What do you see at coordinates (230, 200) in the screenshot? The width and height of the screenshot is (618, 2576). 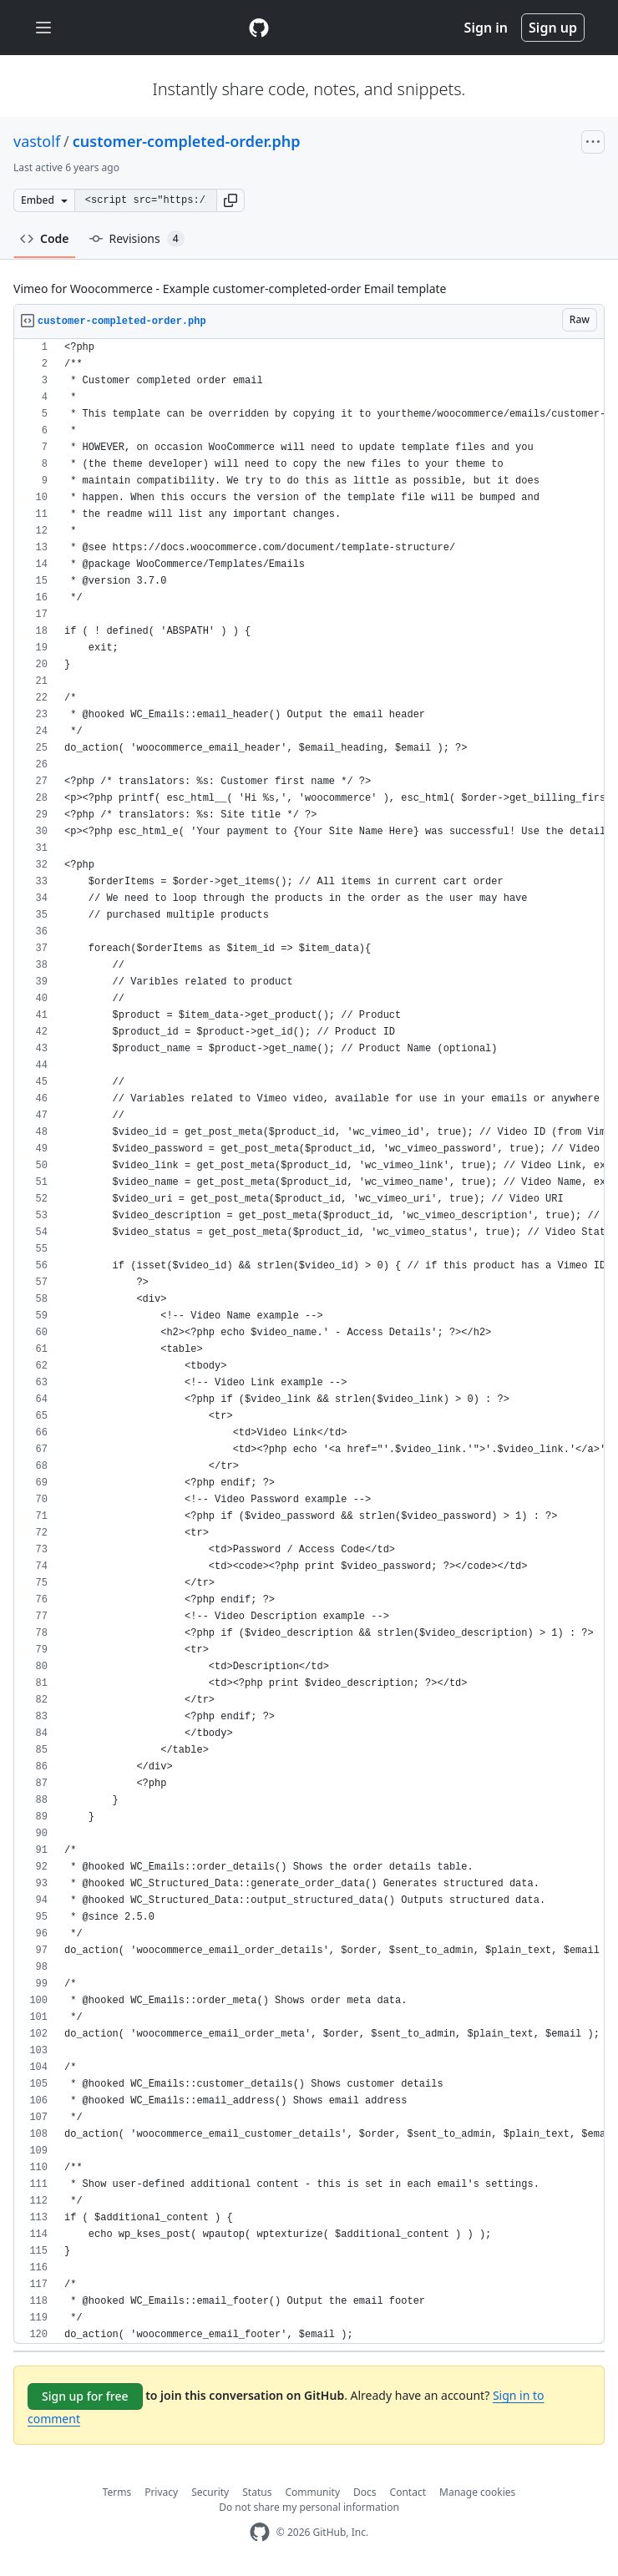 I see `[button]` at bounding box center [230, 200].